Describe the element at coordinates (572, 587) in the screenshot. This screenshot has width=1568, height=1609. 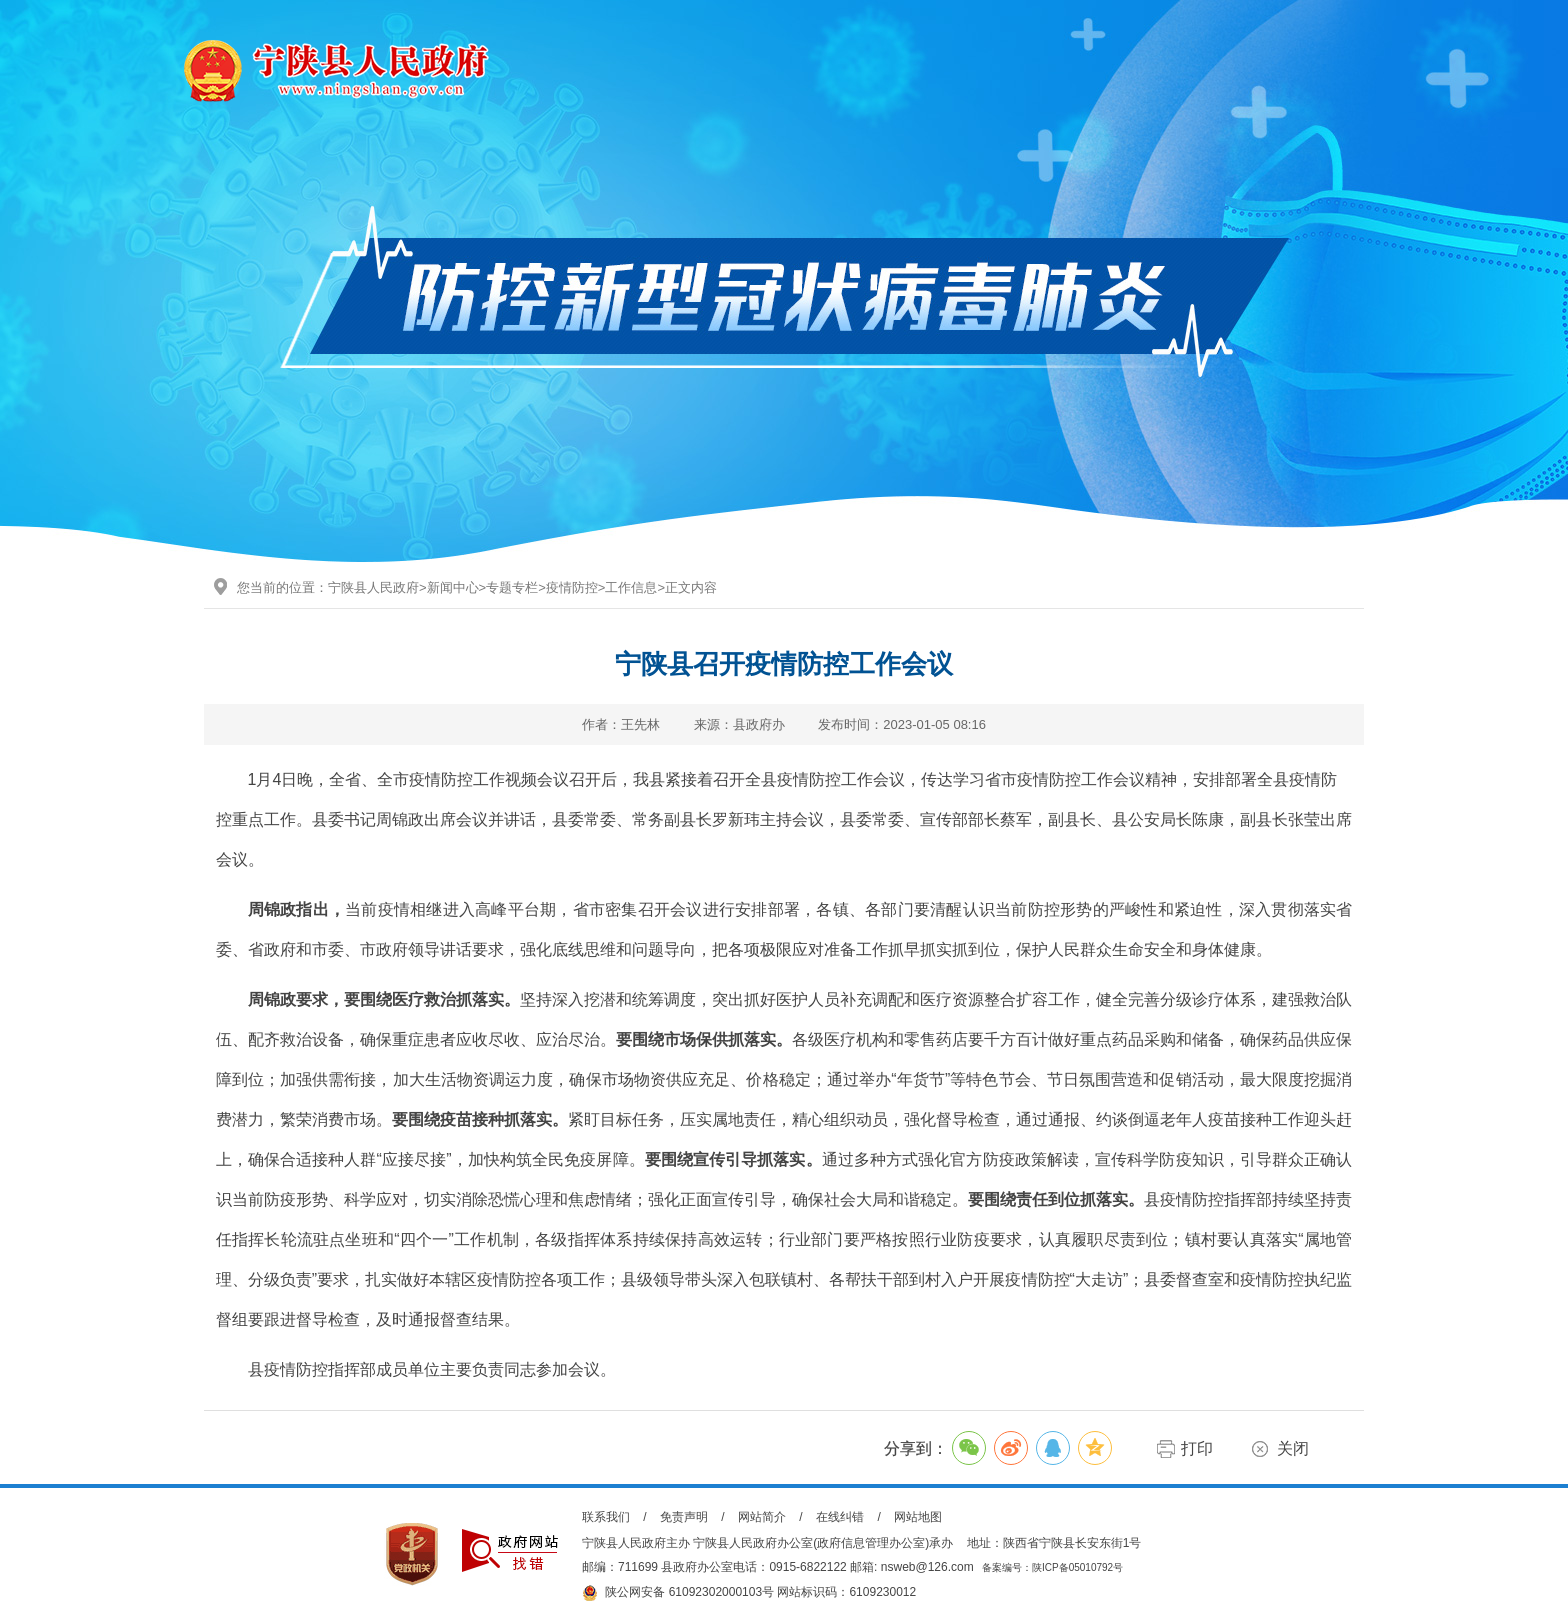
I see `疫情防控` at that location.